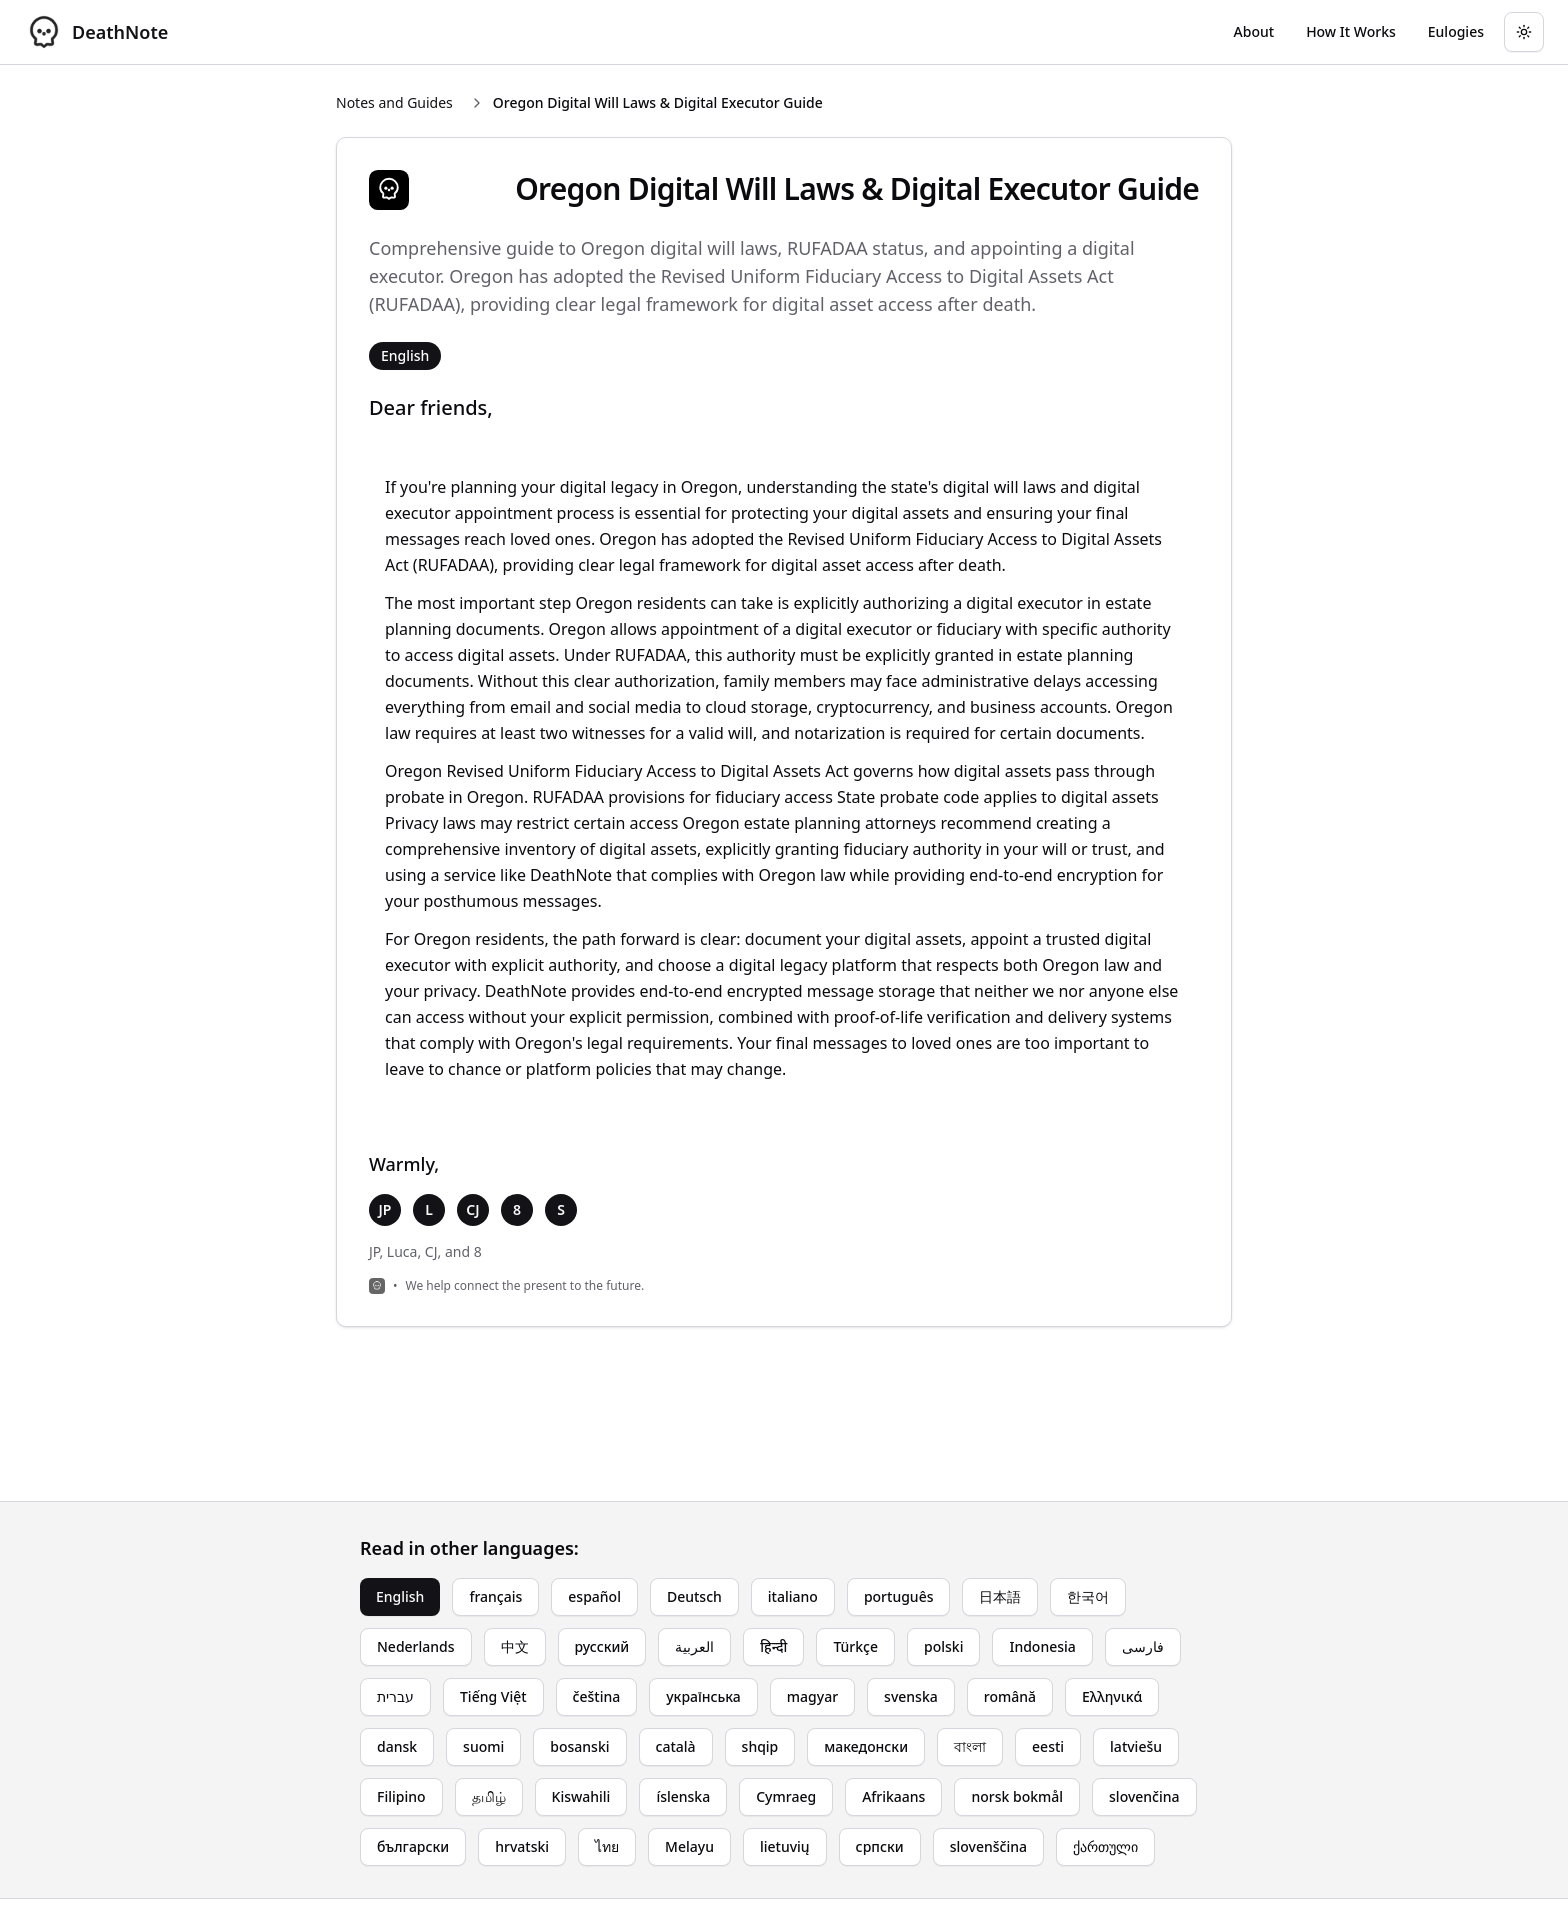 The image size is (1568, 1918). Describe the element at coordinates (773, 1646) in the screenshot. I see `हिन्दी` at that location.